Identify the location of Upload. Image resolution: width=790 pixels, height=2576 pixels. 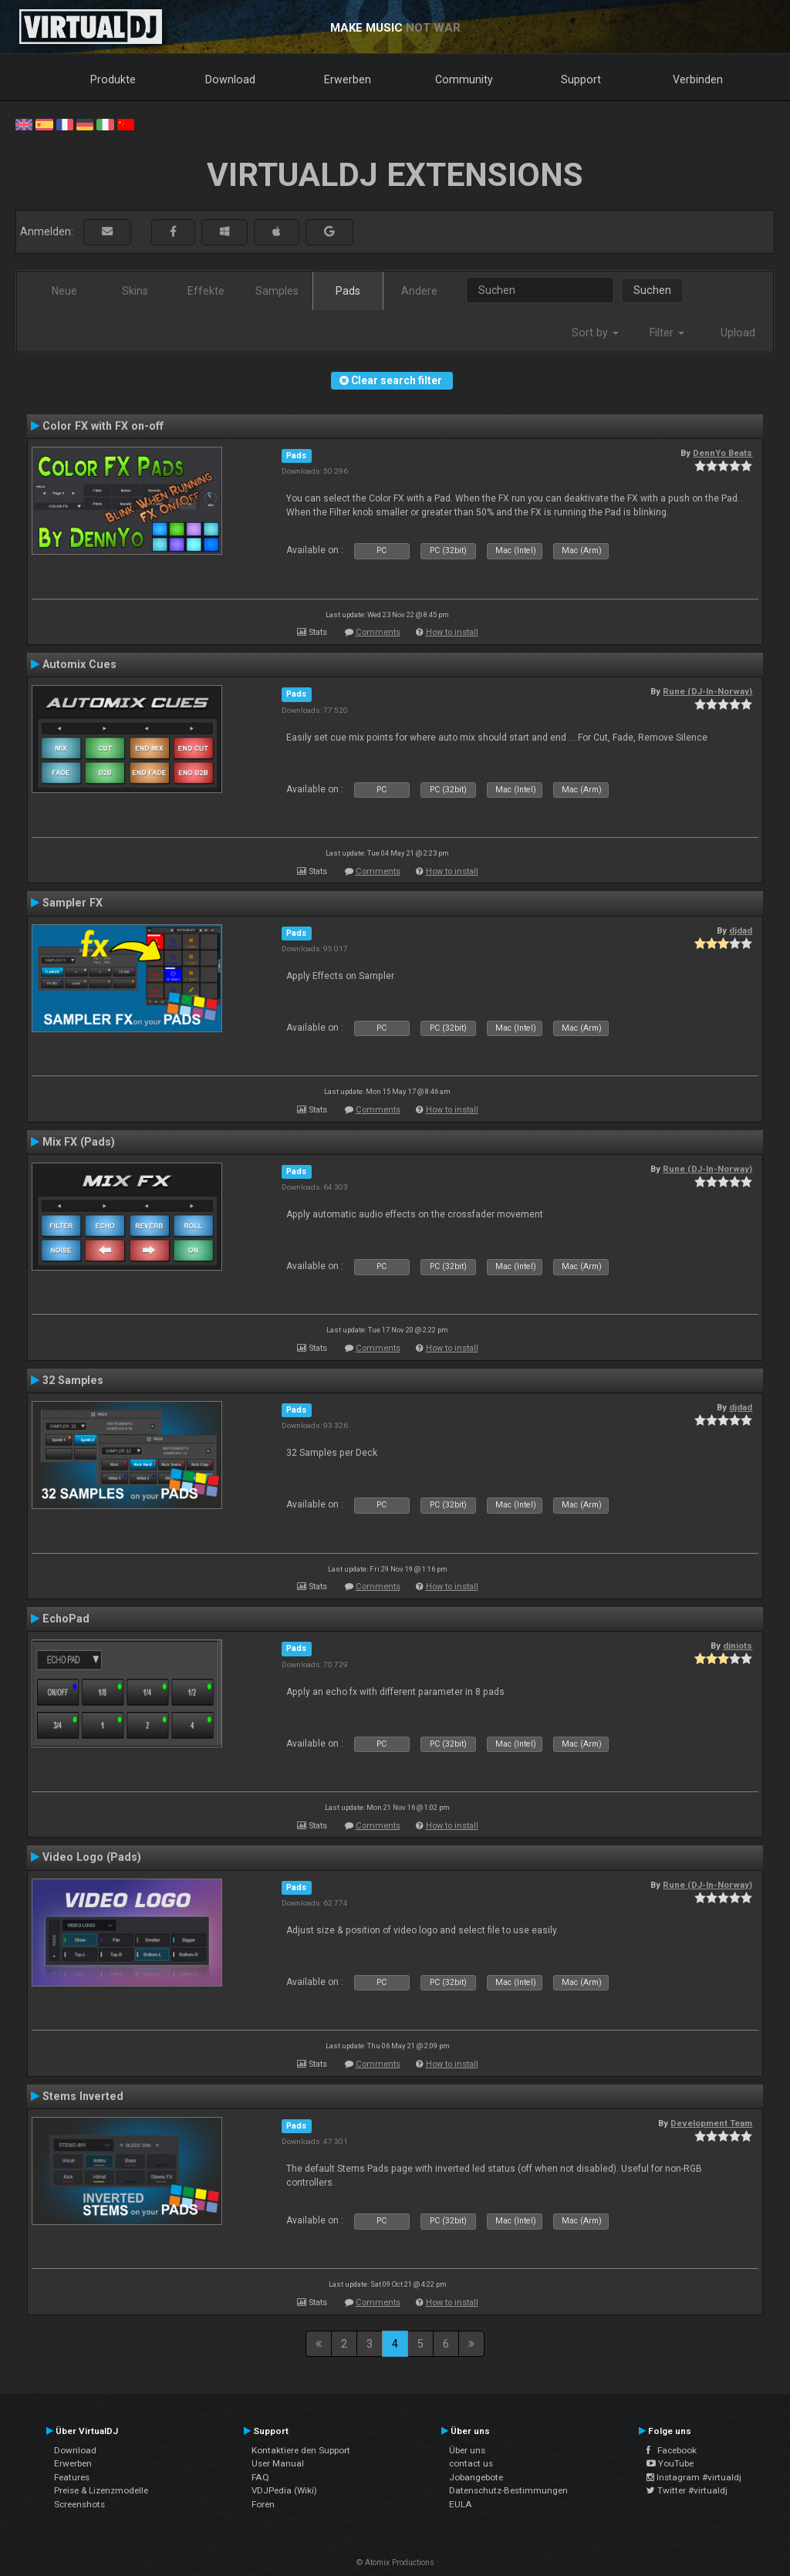
(738, 332).